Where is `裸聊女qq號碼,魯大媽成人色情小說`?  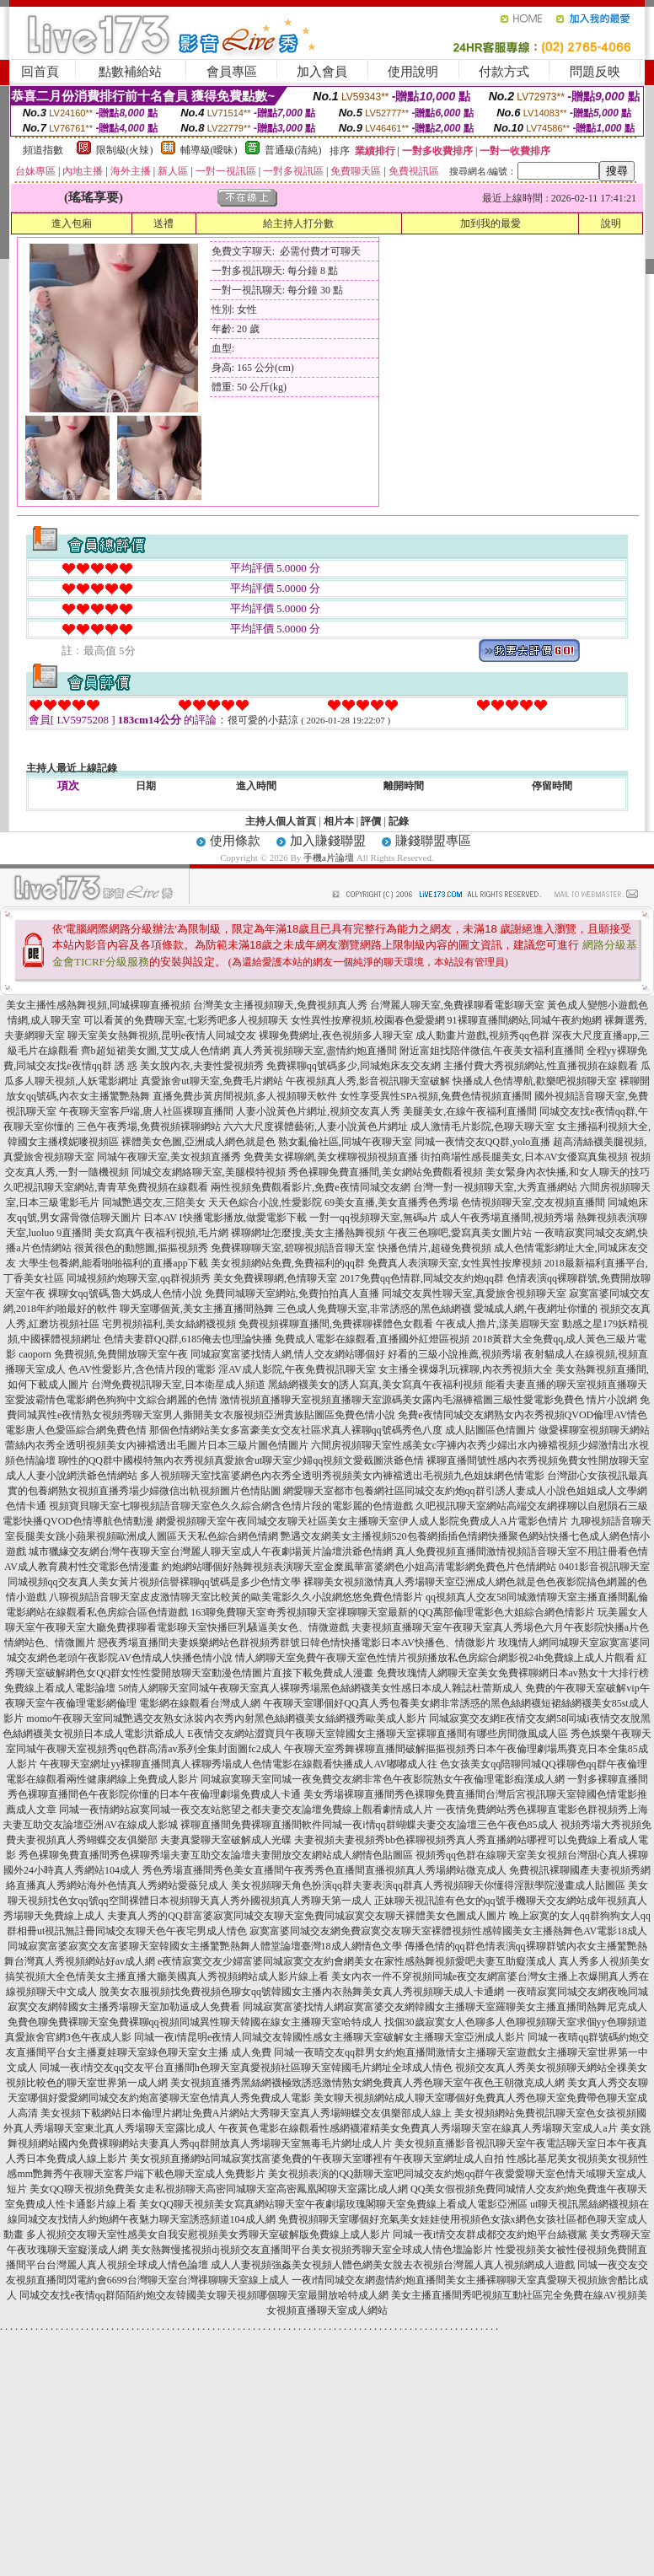 裸聊女qq號碼,魯大媽成人色情小說 is located at coordinates (125, 1293).